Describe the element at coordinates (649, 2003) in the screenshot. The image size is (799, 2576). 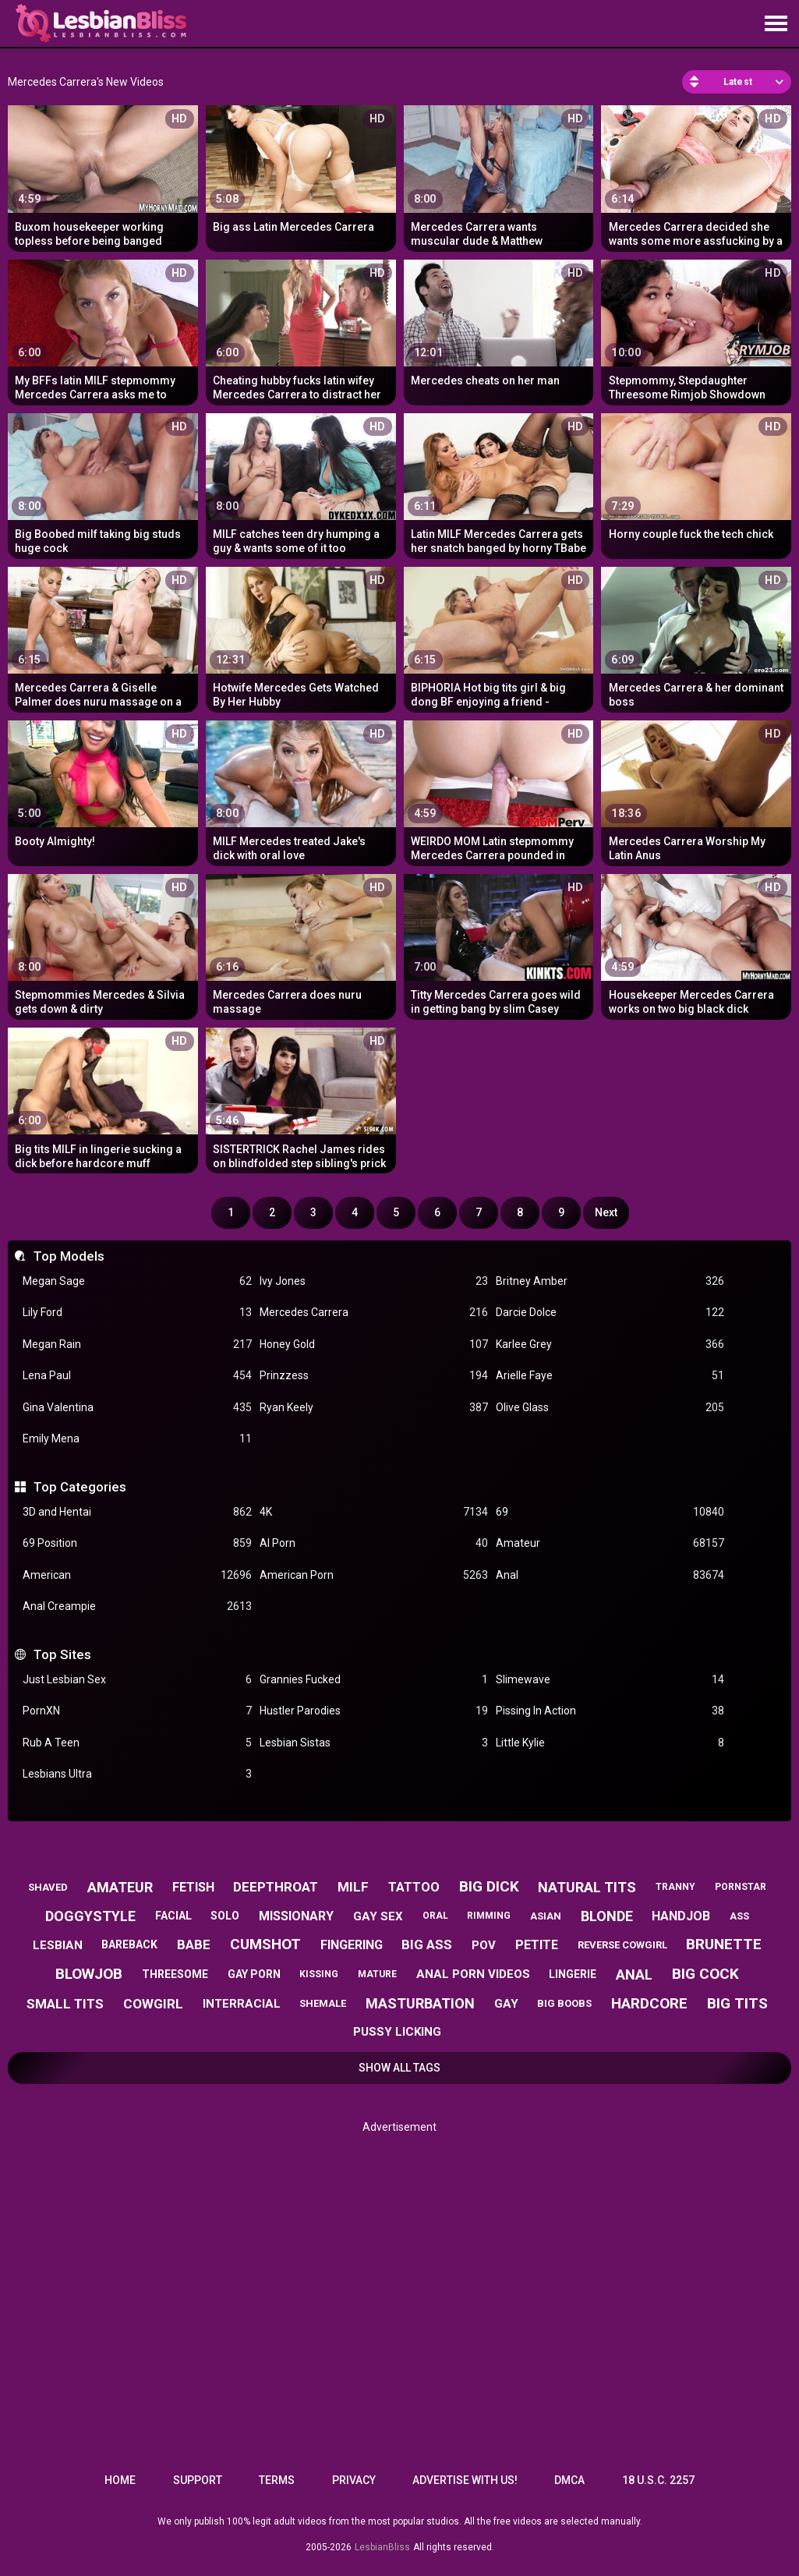
I see `hardcore` at that location.